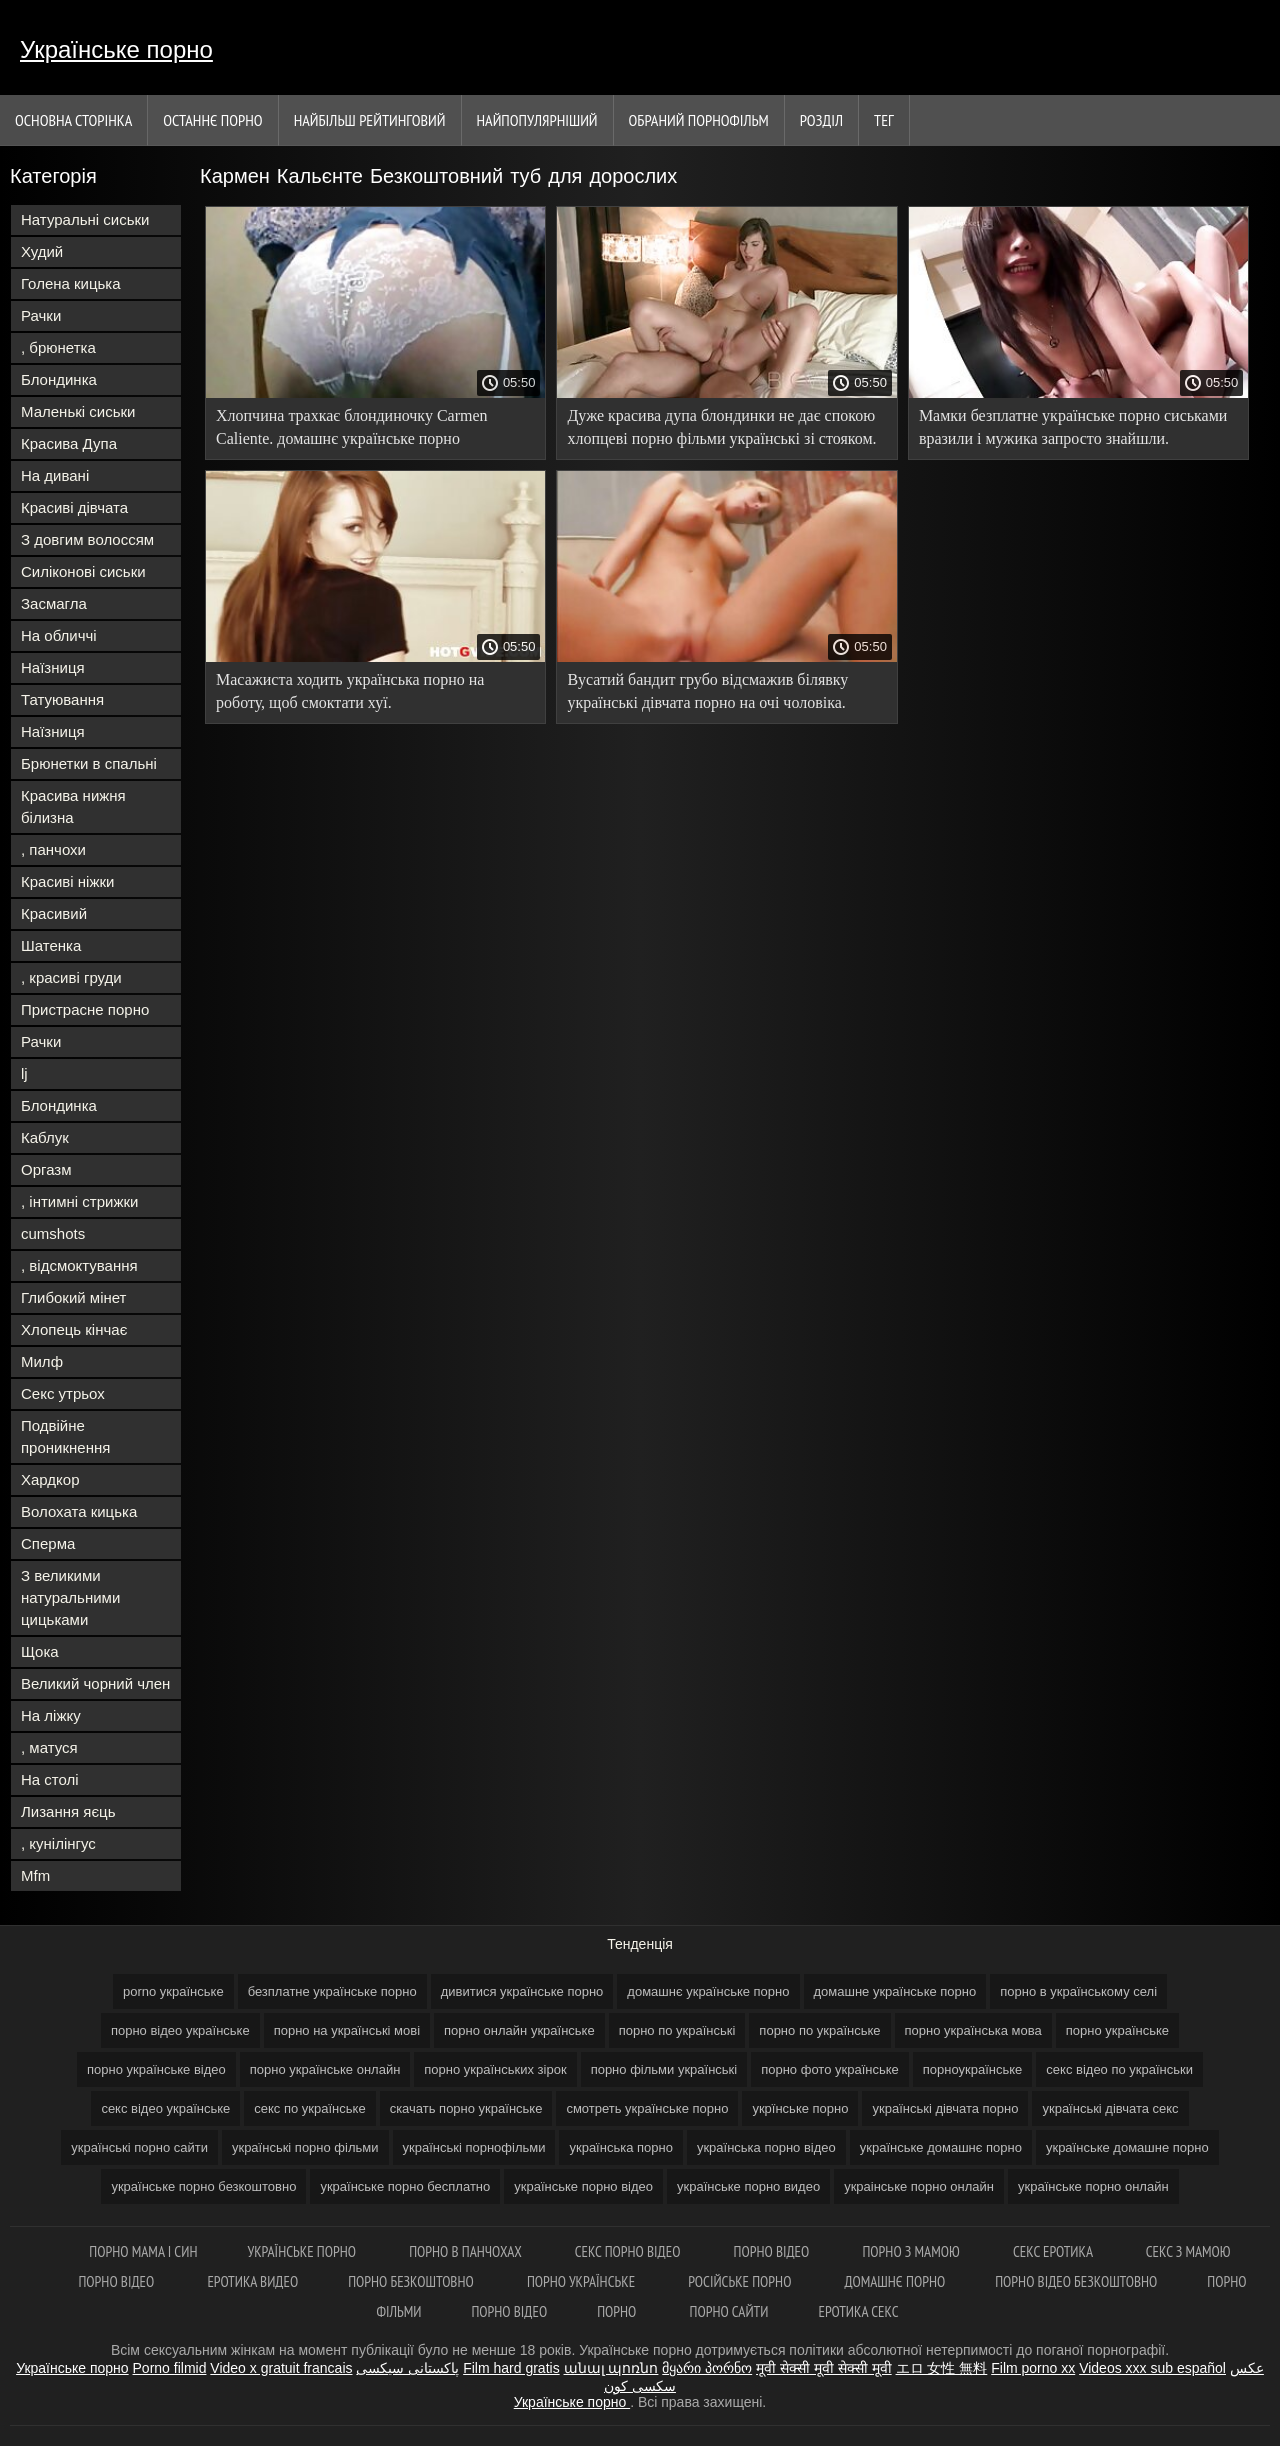  Describe the element at coordinates (773, 2251) in the screenshot. I see `Порно відео` at that location.